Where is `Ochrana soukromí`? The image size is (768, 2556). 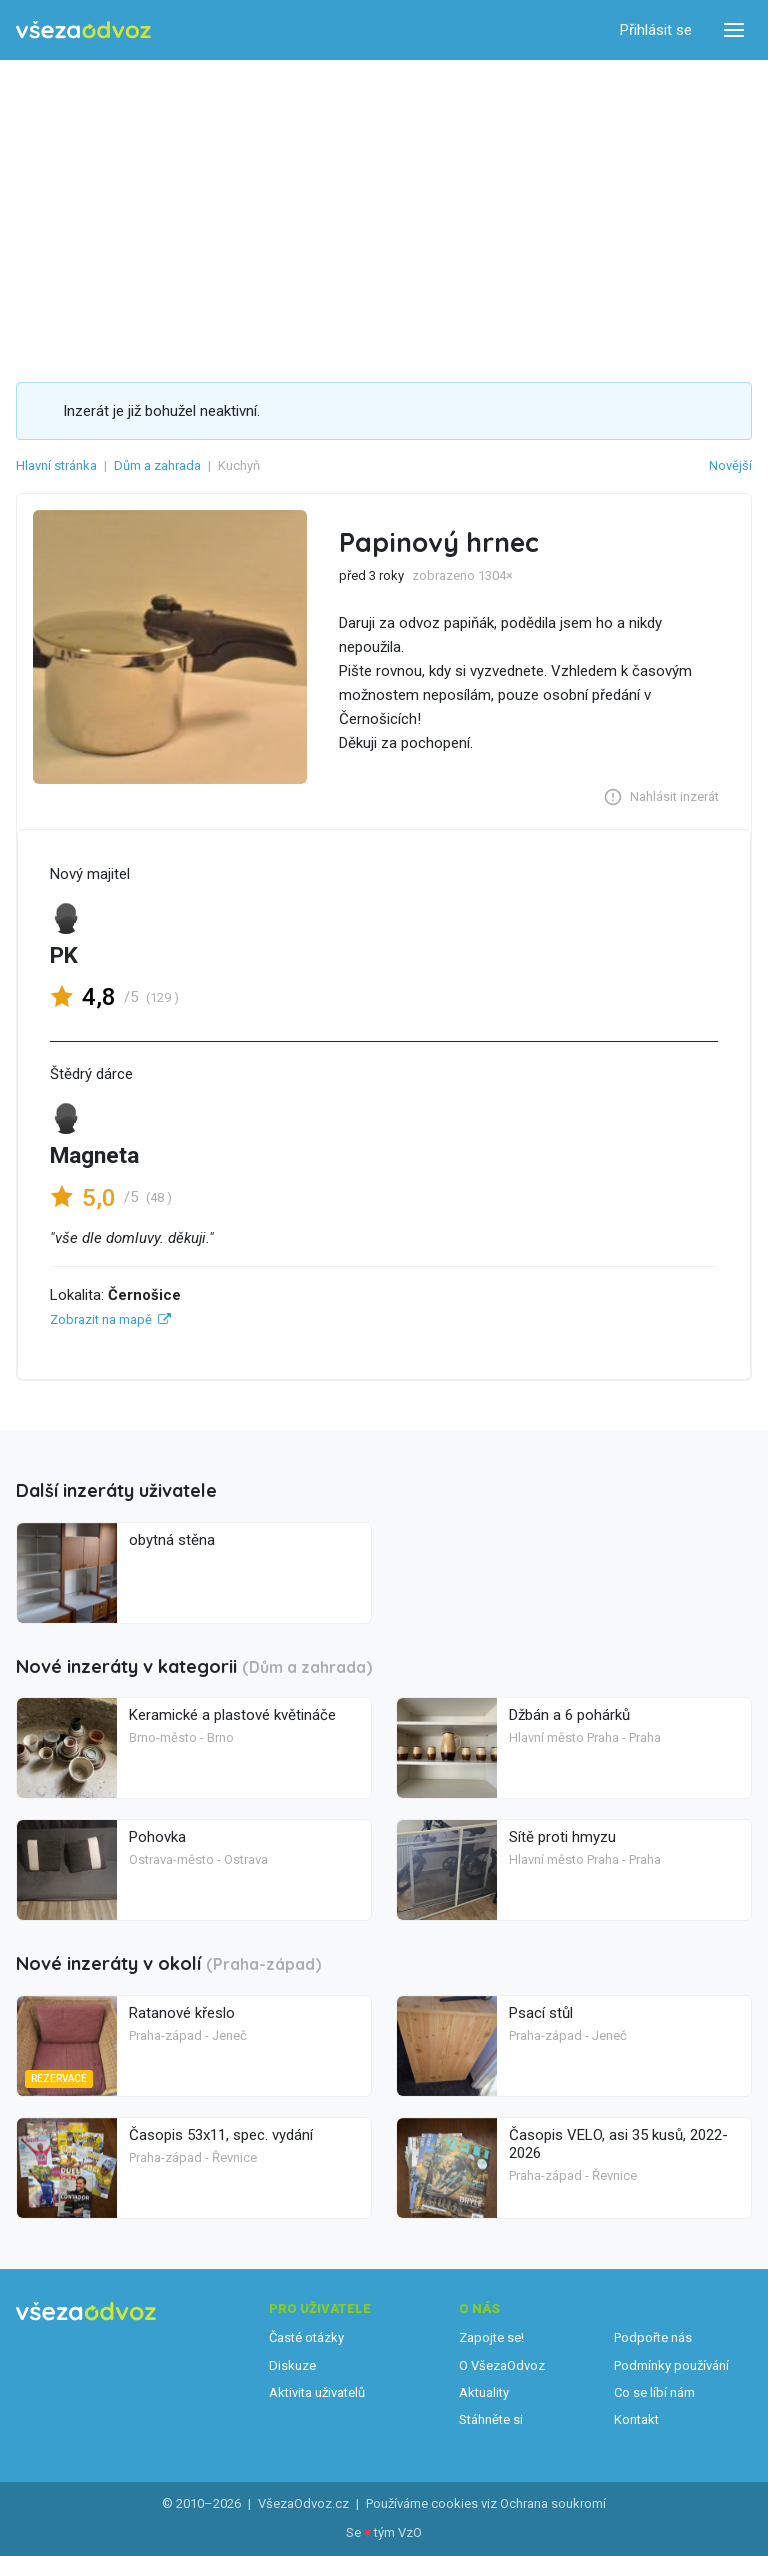 Ochrana soukromí is located at coordinates (553, 2503).